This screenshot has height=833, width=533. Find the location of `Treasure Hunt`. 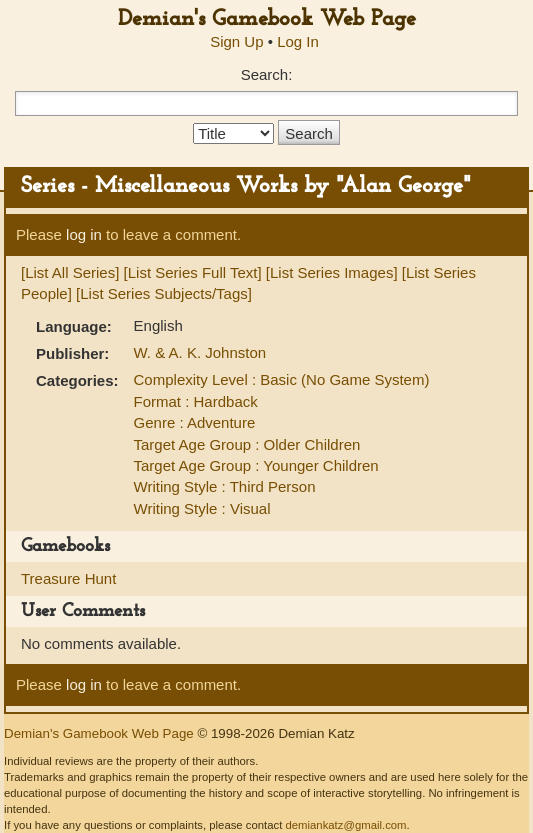

Treasure Hunt is located at coordinates (68, 578).